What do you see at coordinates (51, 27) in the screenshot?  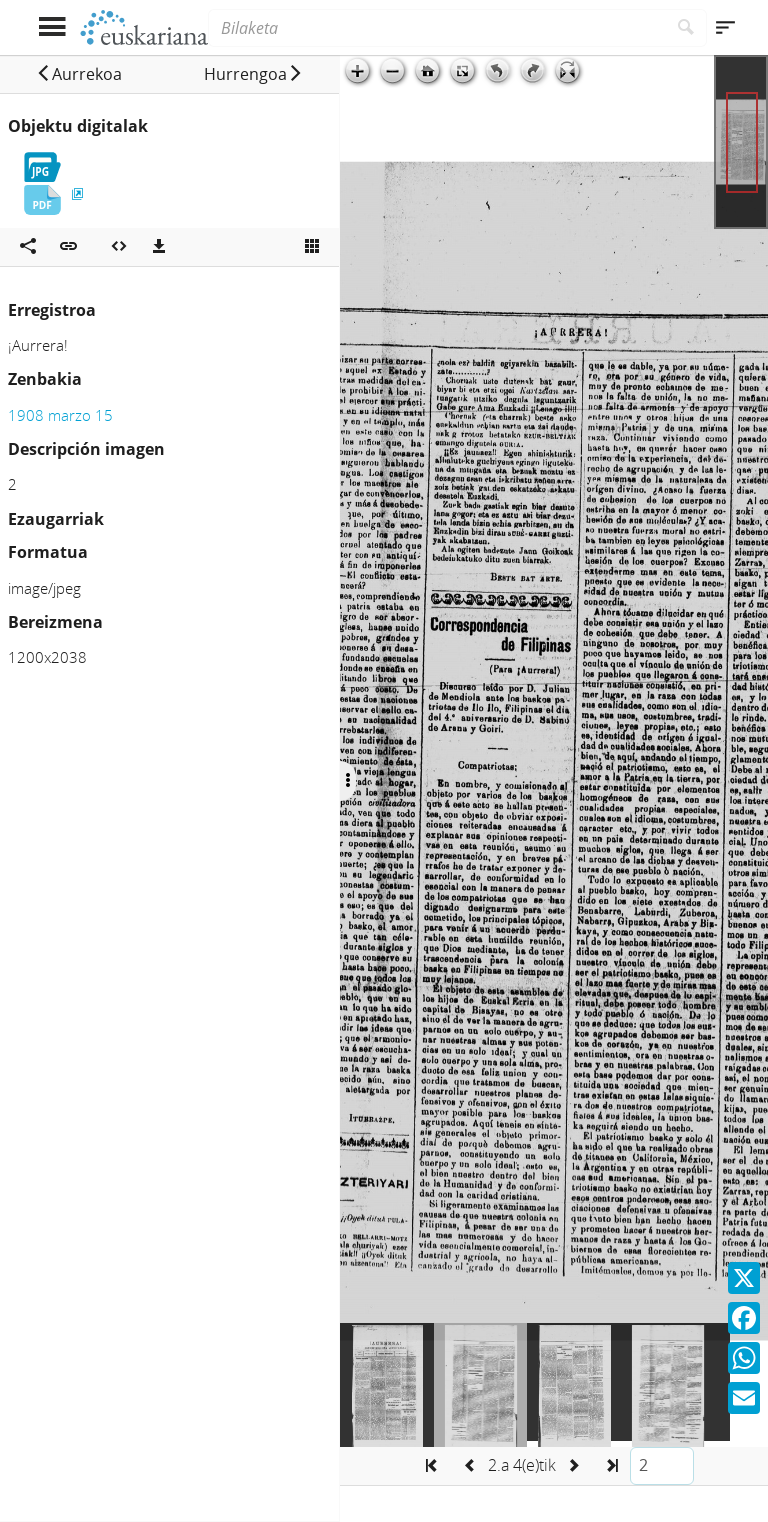 I see `[Menua erakutsi]` at bounding box center [51, 27].